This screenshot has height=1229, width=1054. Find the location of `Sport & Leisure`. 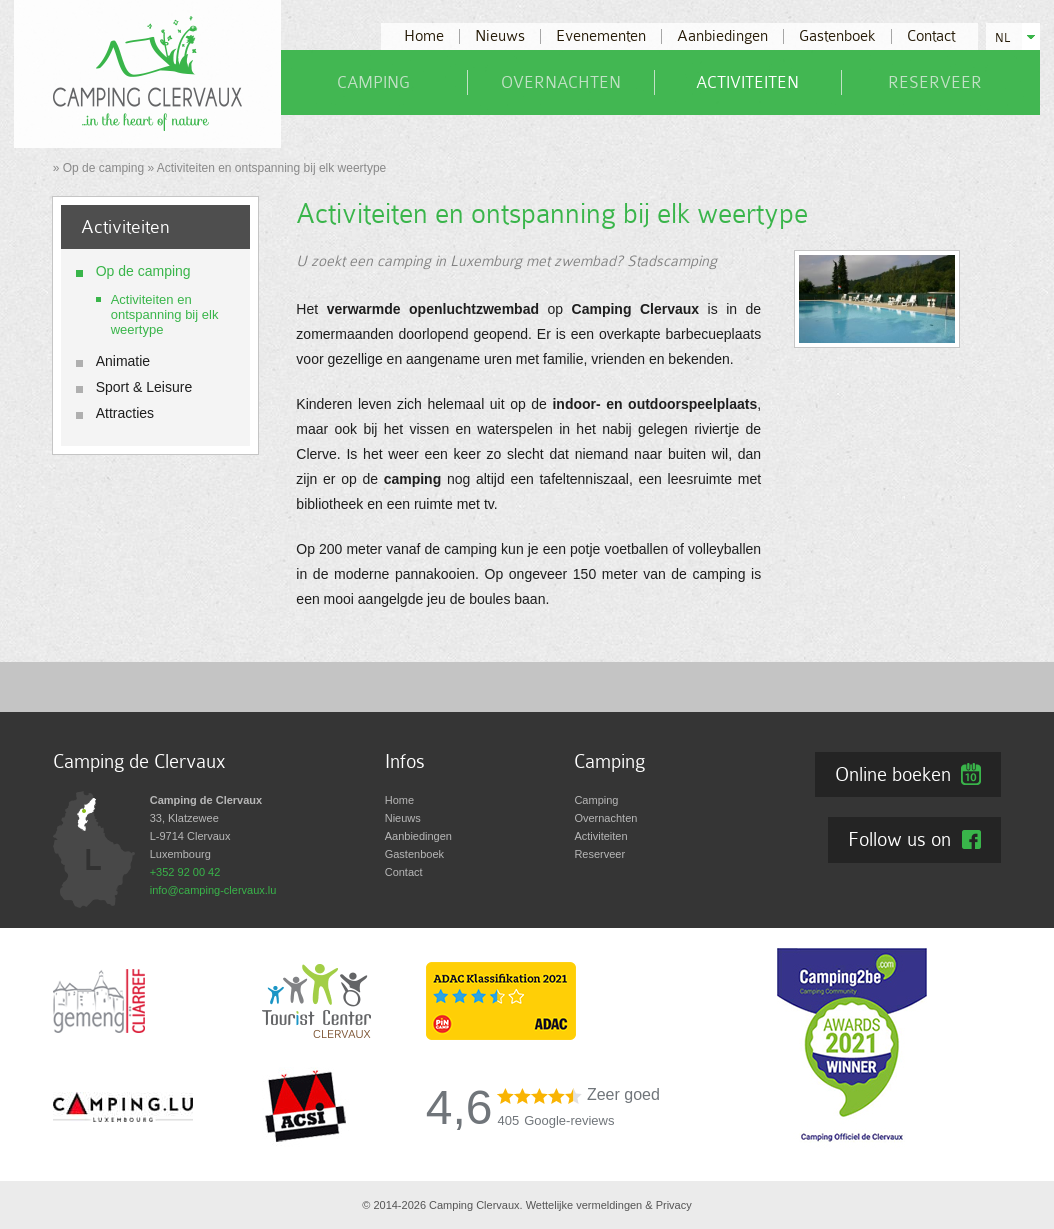

Sport & Leisure is located at coordinates (144, 387).